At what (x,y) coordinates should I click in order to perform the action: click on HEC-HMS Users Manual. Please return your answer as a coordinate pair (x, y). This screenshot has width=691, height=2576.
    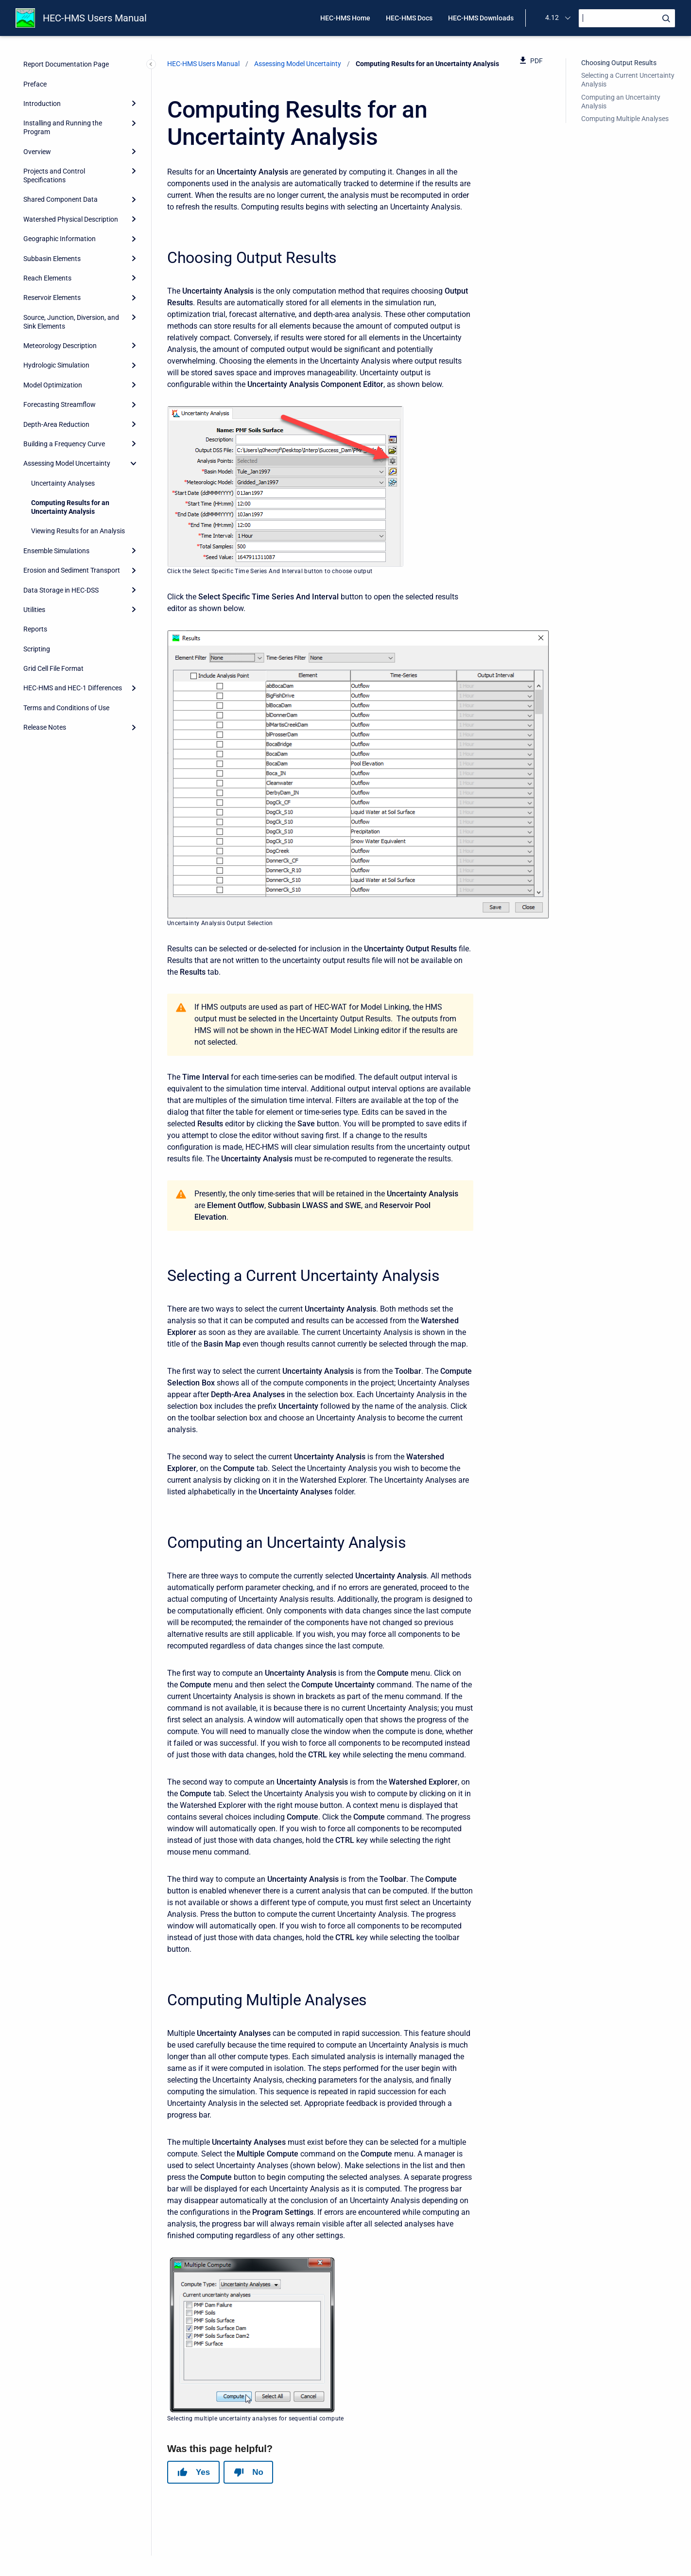
    Looking at the image, I should click on (95, 18).